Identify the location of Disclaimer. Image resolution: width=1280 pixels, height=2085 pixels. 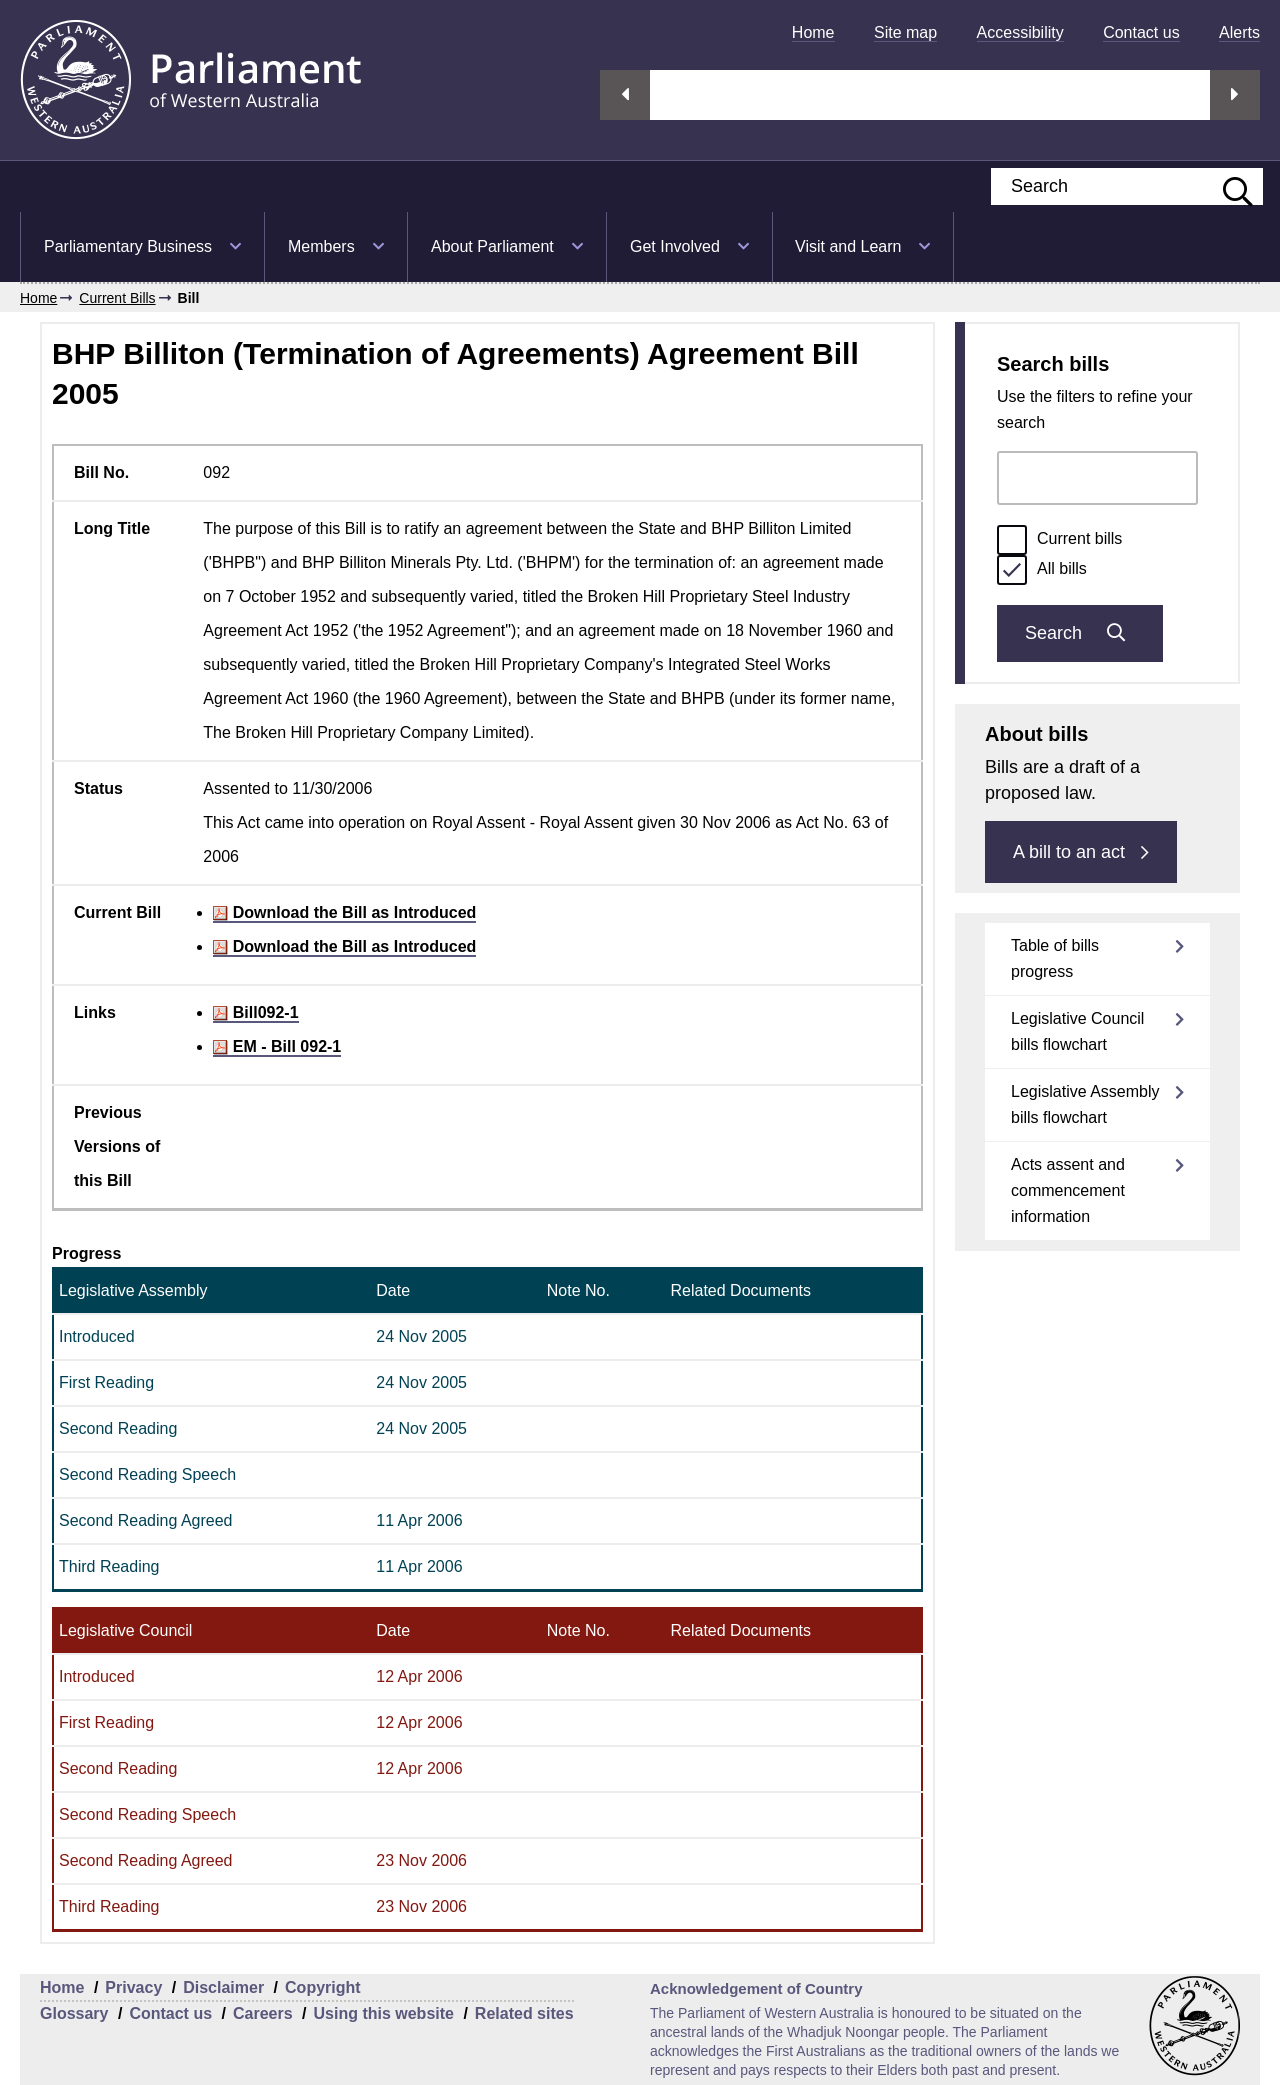
(223, 1987).